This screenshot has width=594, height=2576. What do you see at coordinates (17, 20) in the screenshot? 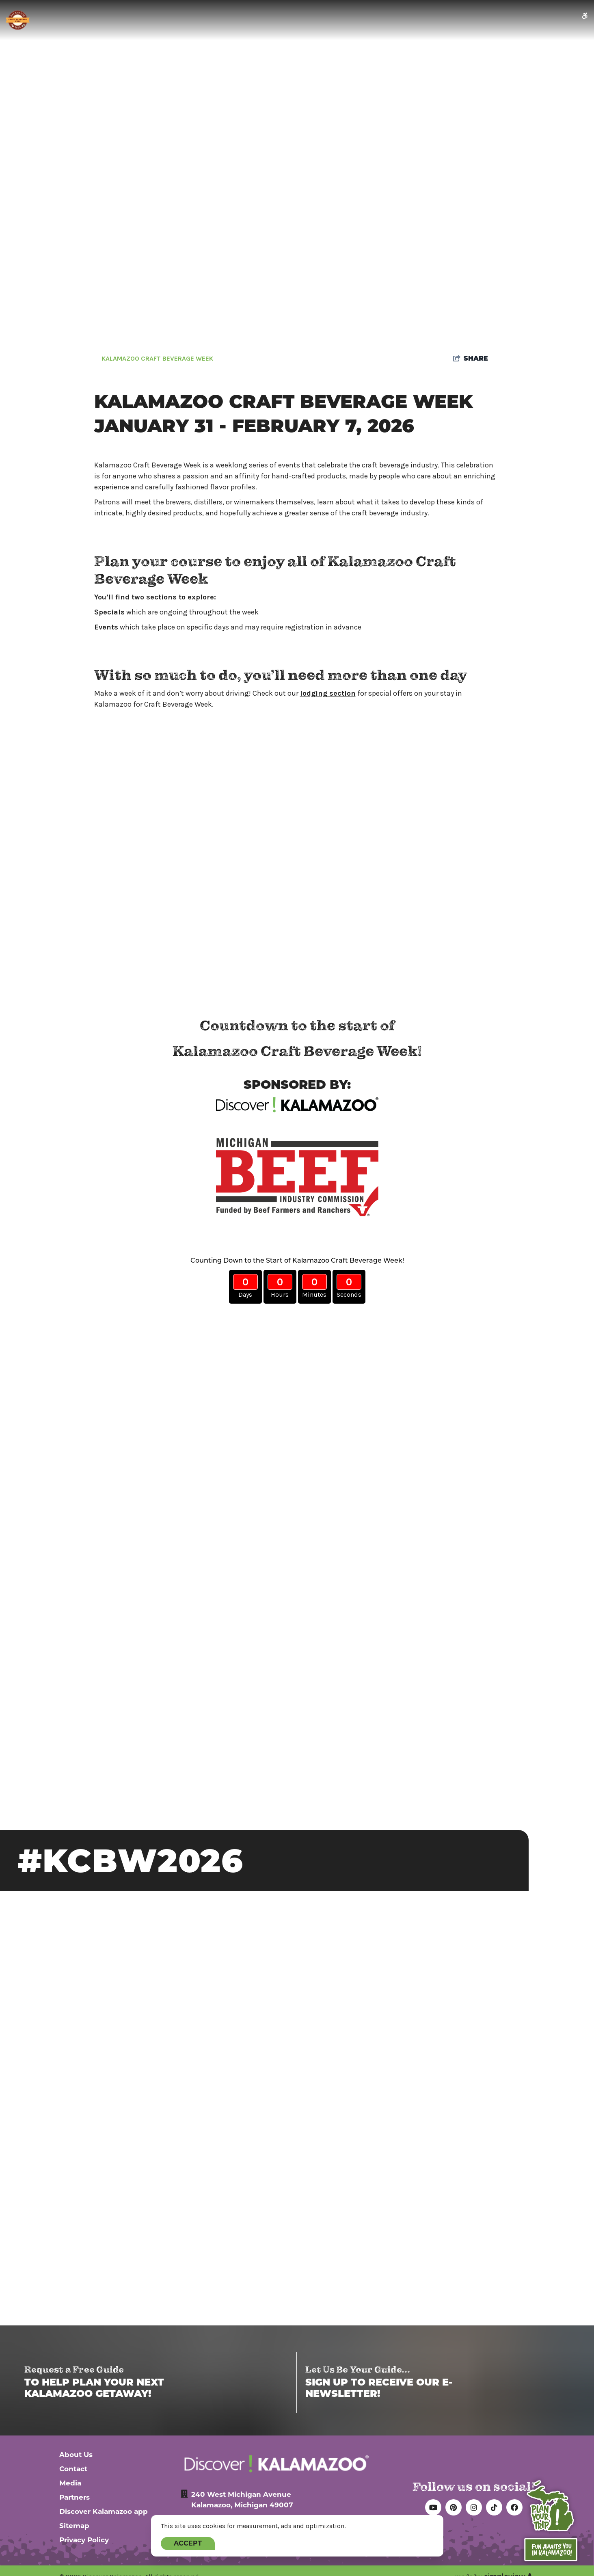
I see `[Kalamazoo Craft Beverage Week logo- new]` at bounding box center [17, 20].